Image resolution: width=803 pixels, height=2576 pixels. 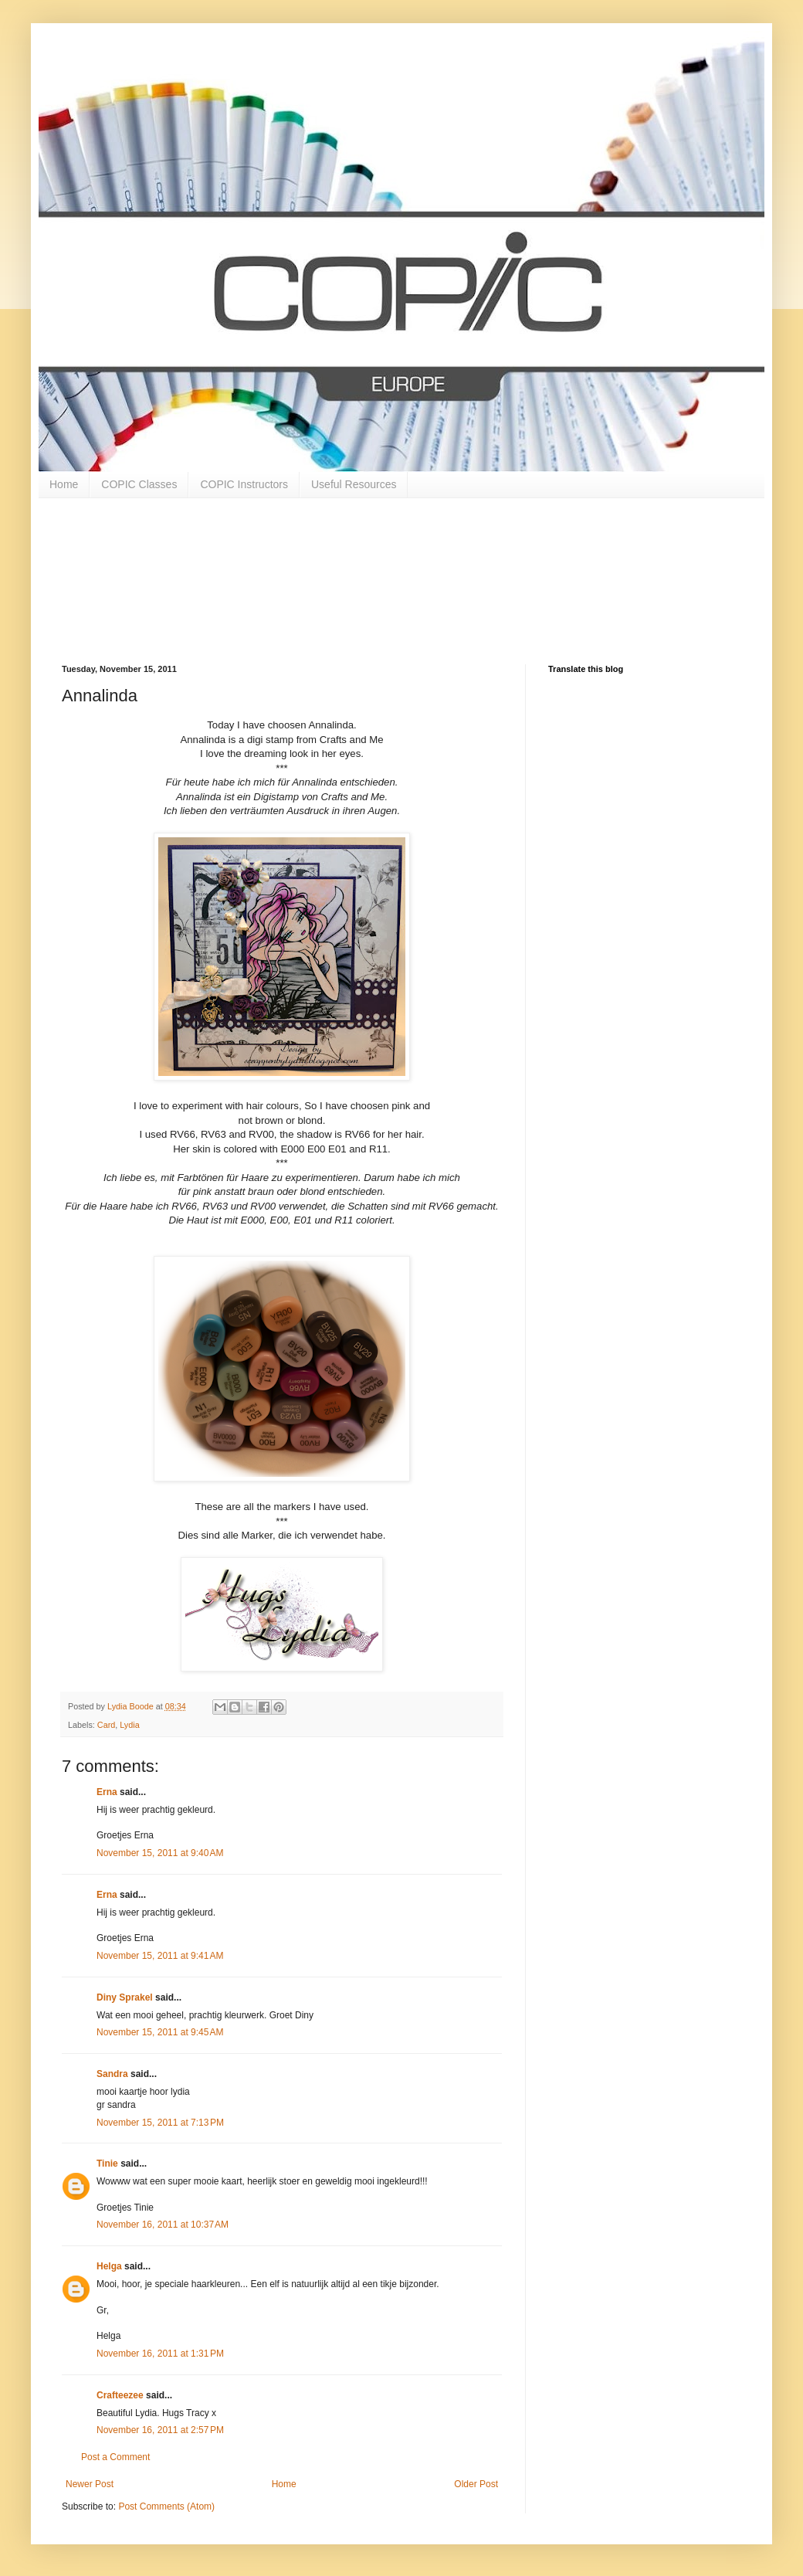 I want to click on November 15, 2011 at 9:45 AM, so click(x=160, y=2032).